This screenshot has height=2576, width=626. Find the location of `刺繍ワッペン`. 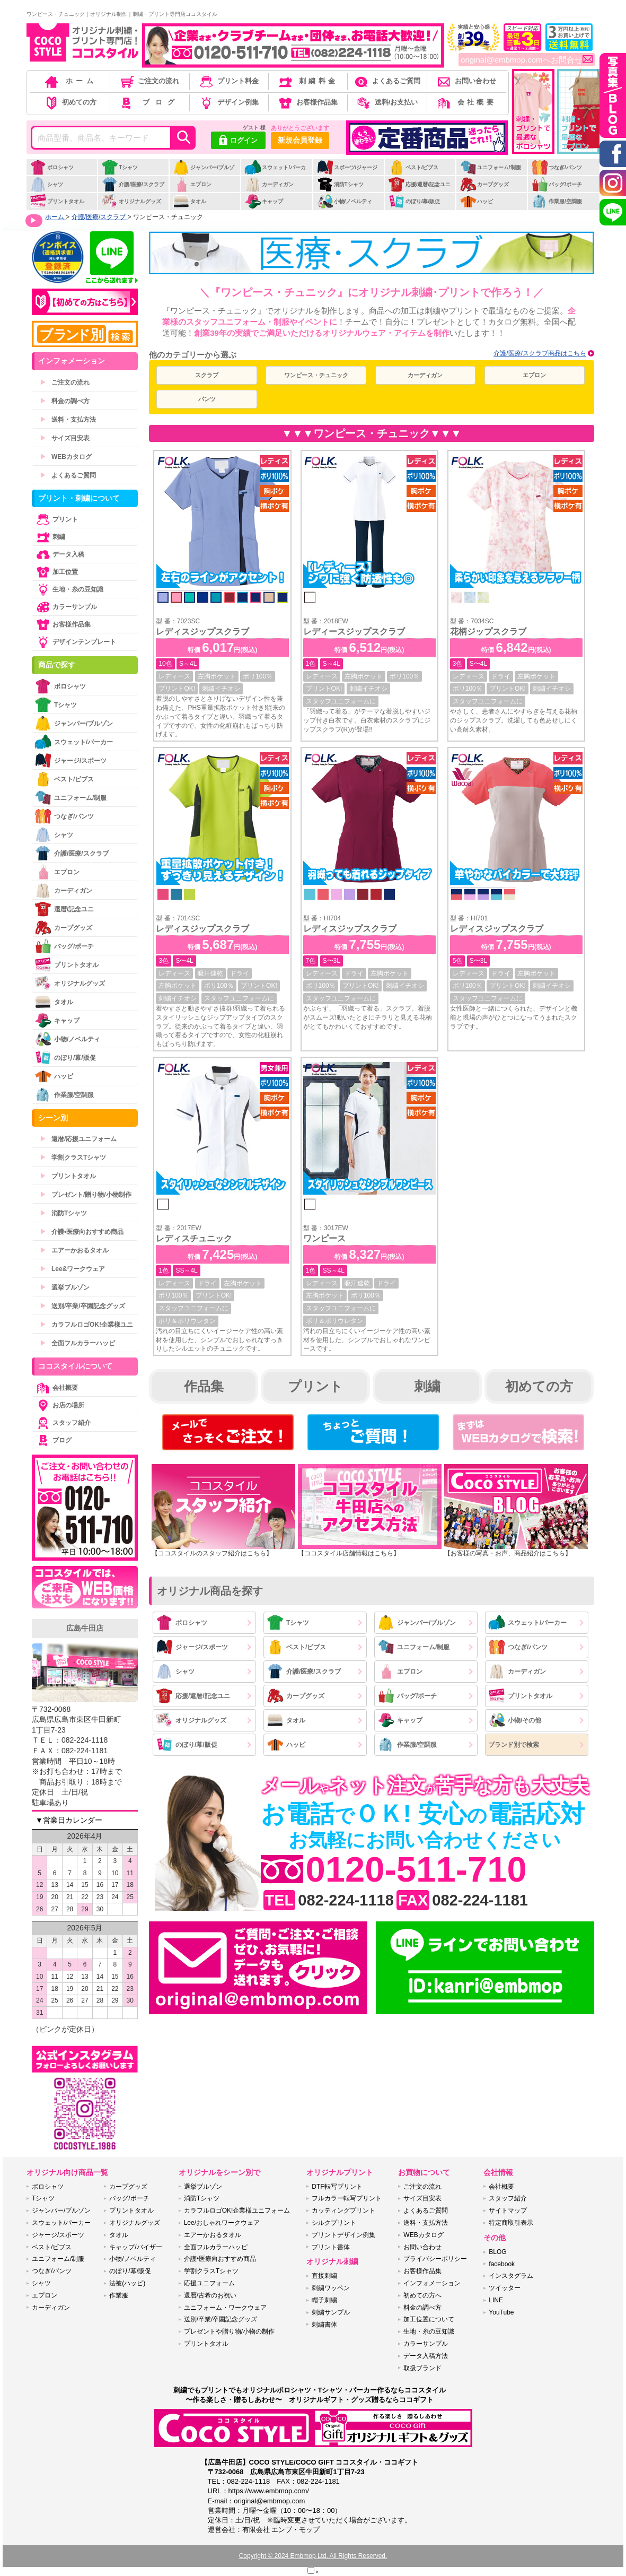

刺繍ワッペン is located at coordinates (331, 2288).